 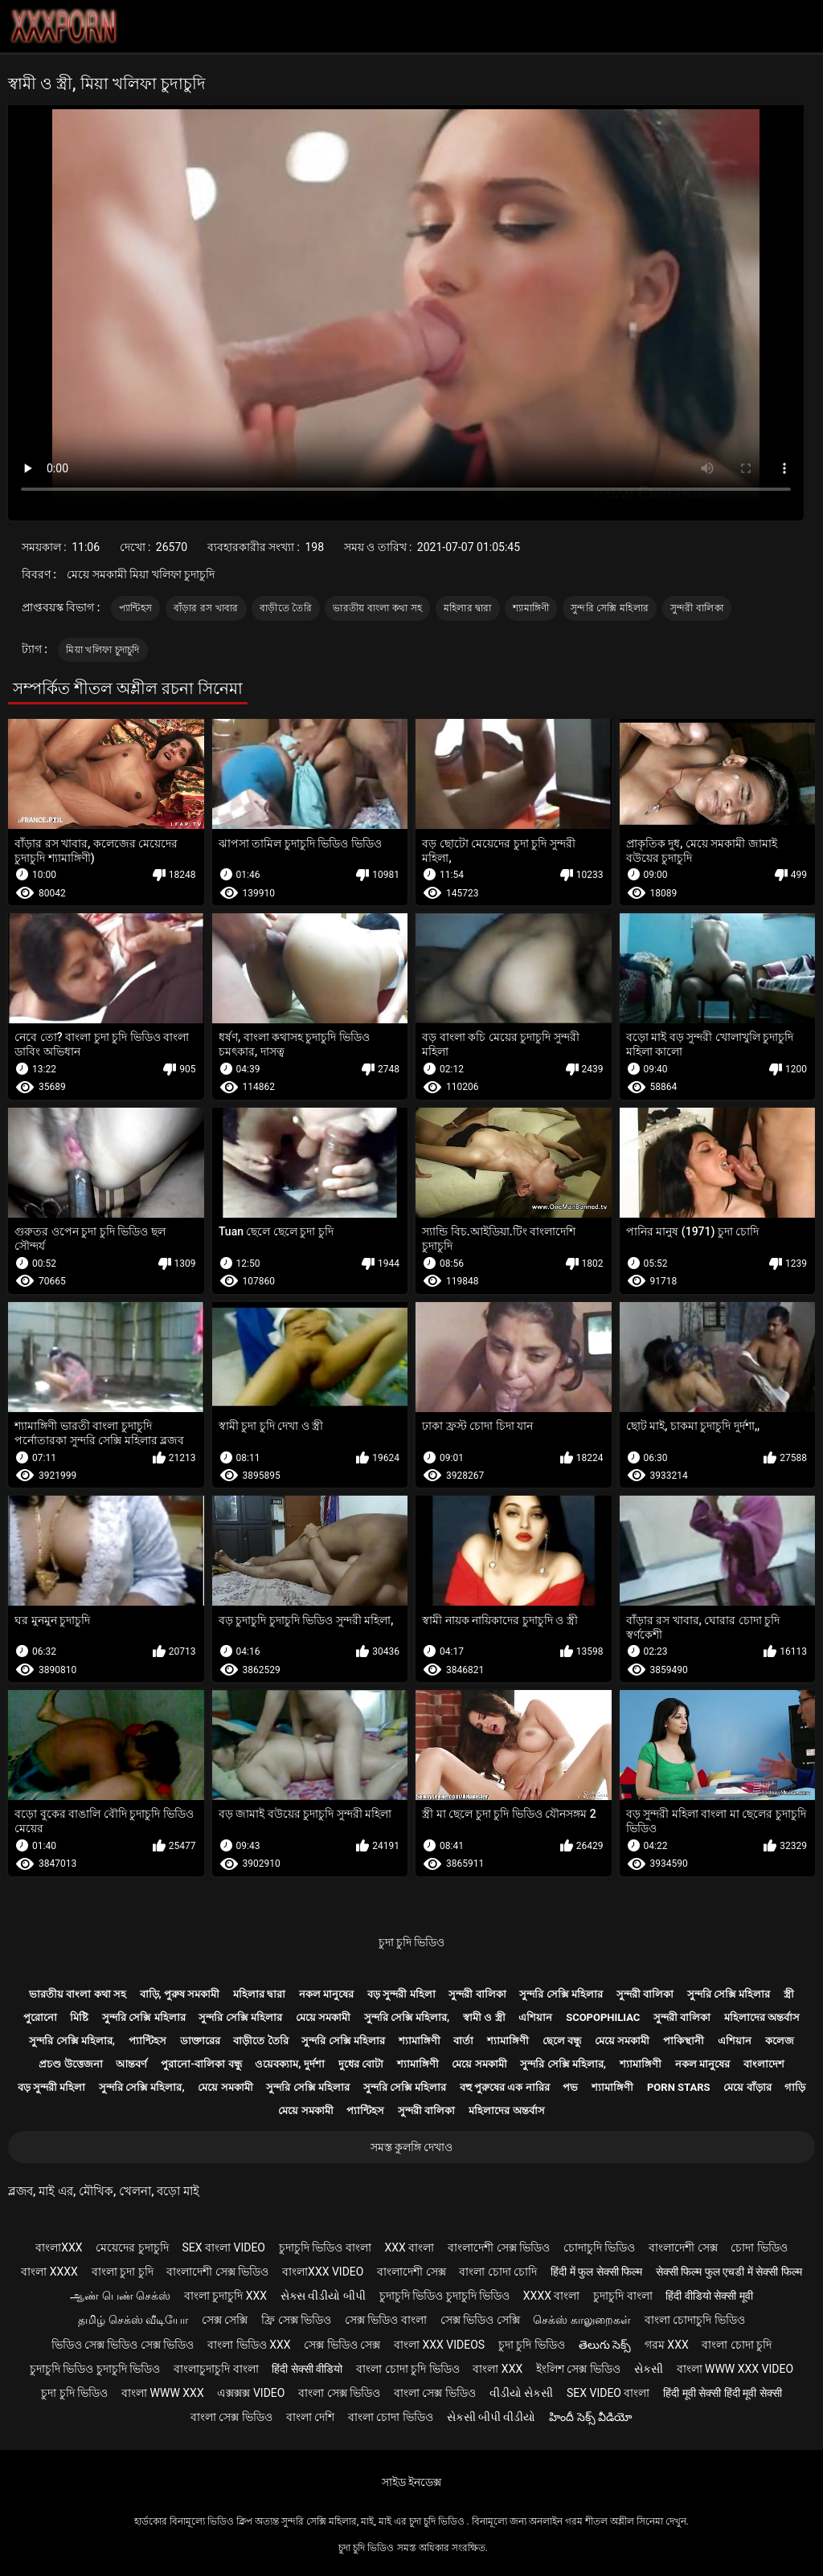 I want to click on বাংলা www xxx video, so click(x=735, y=2368).